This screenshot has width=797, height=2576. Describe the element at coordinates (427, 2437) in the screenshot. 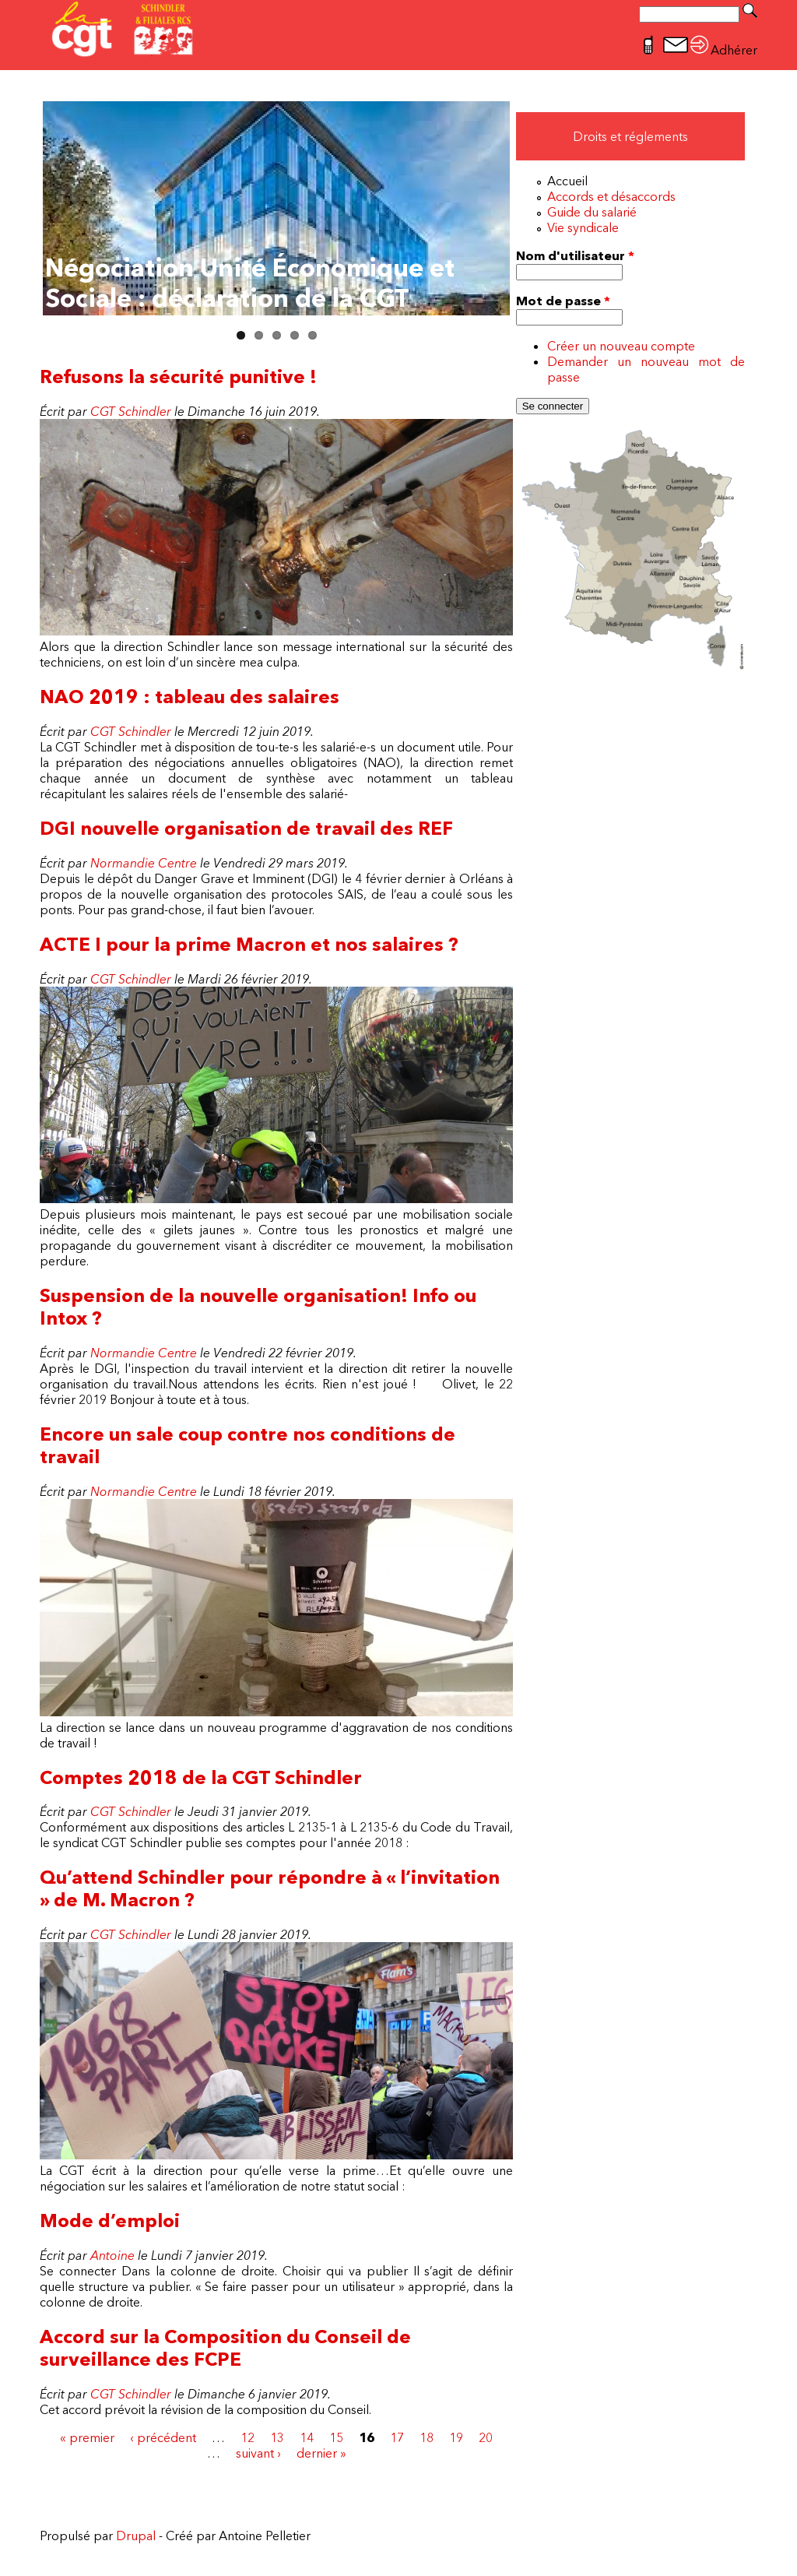

I see `18` at that location.